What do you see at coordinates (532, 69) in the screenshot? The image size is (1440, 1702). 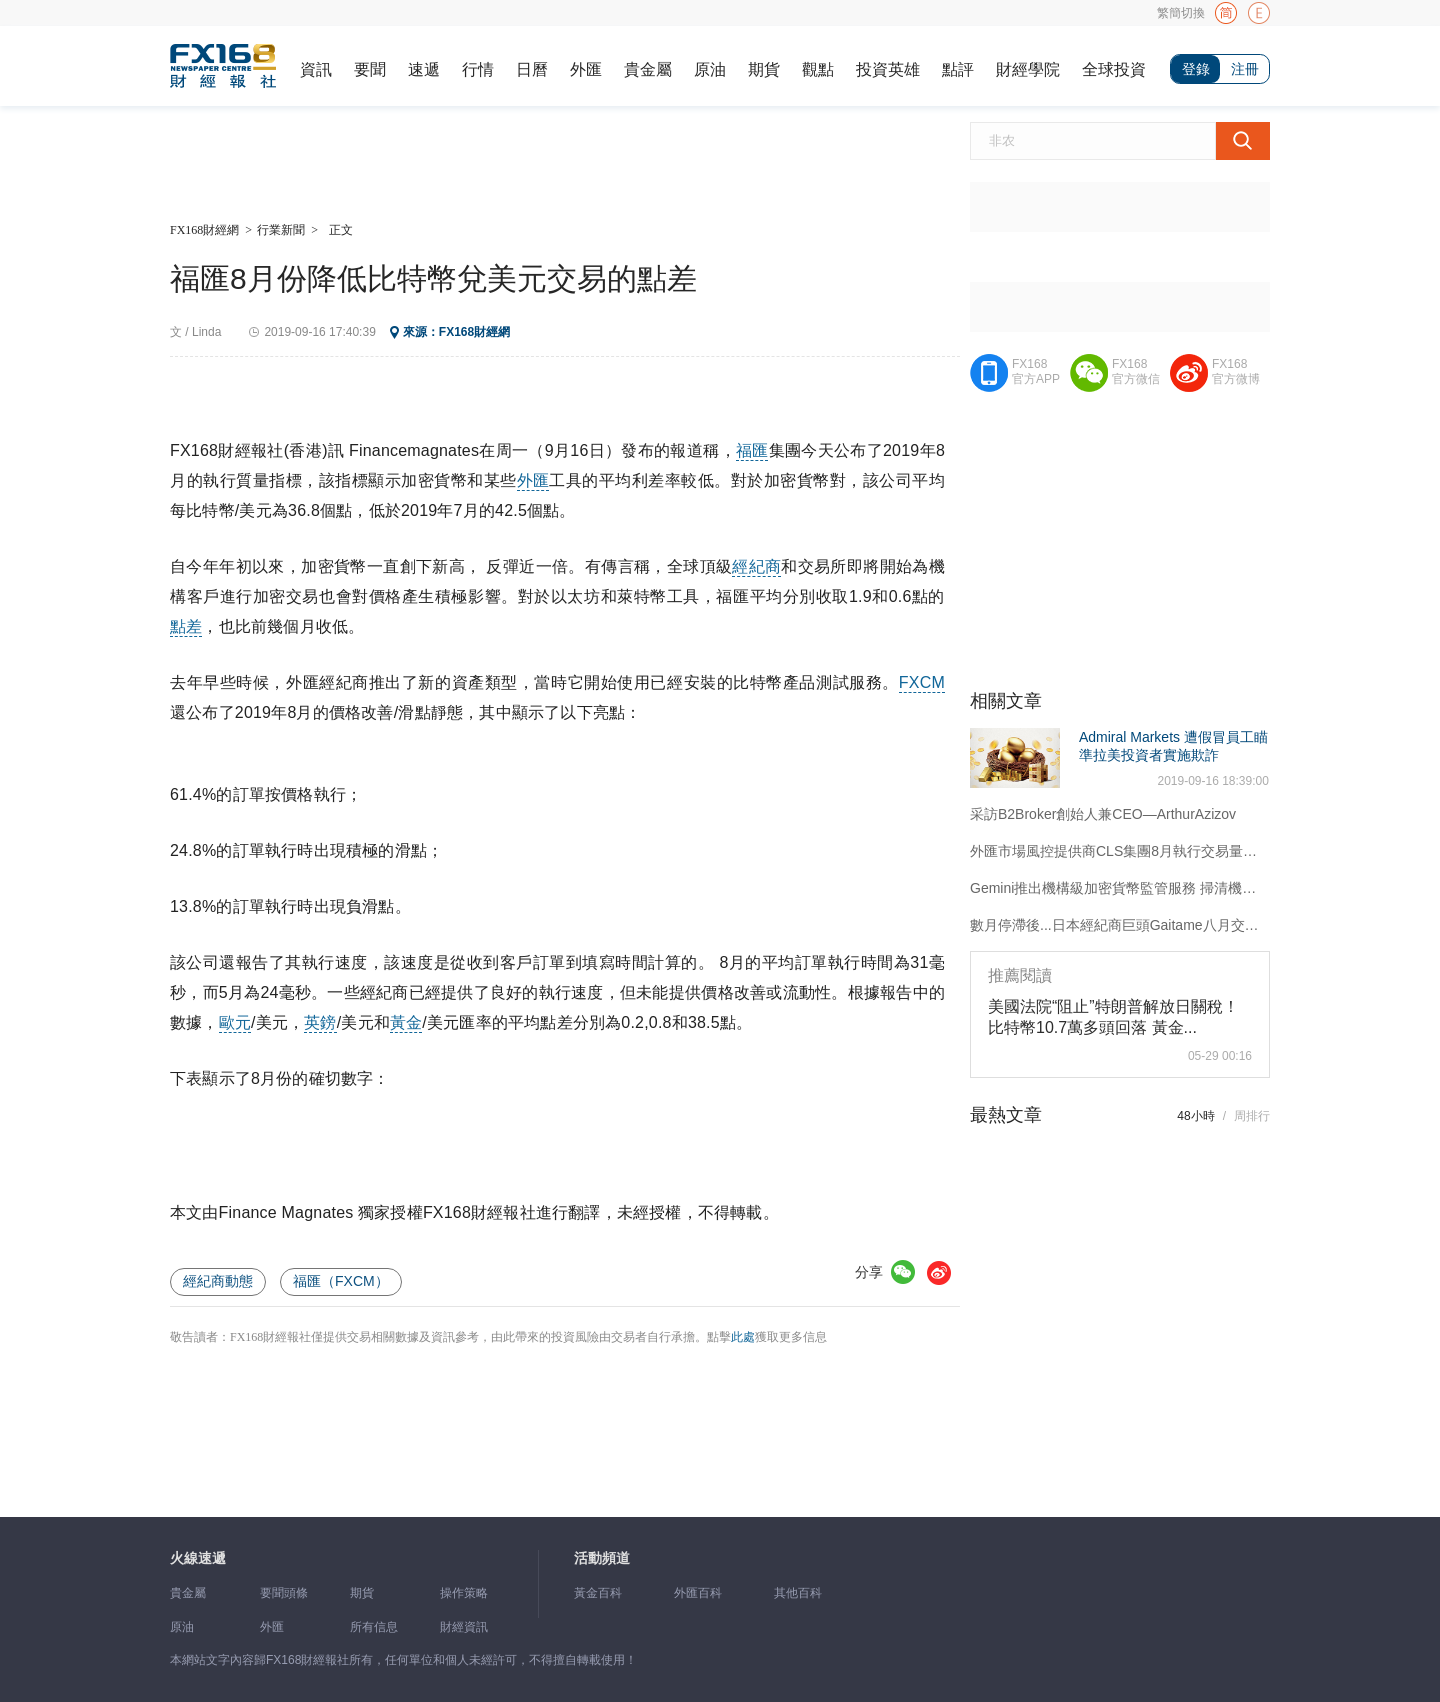 I see `日曆` at bounding box center [532, 69].